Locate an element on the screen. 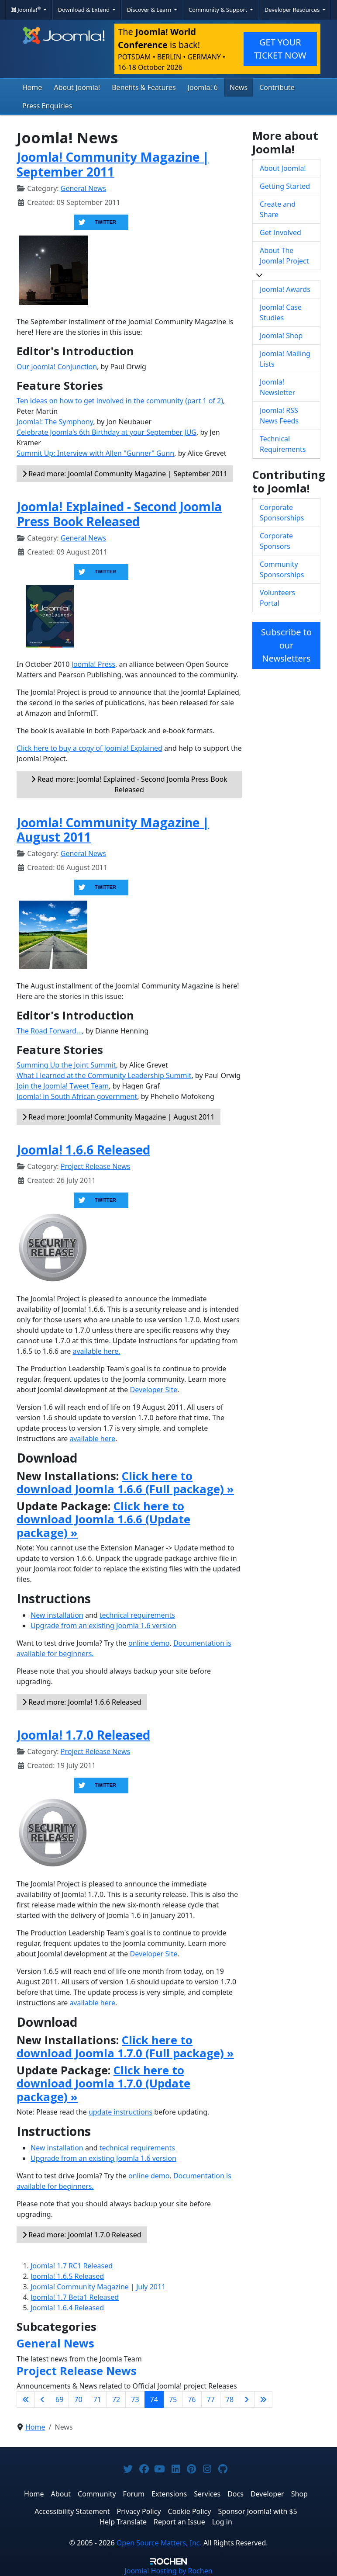  Joomla! in South African government is located at coordinates (77, 1096).